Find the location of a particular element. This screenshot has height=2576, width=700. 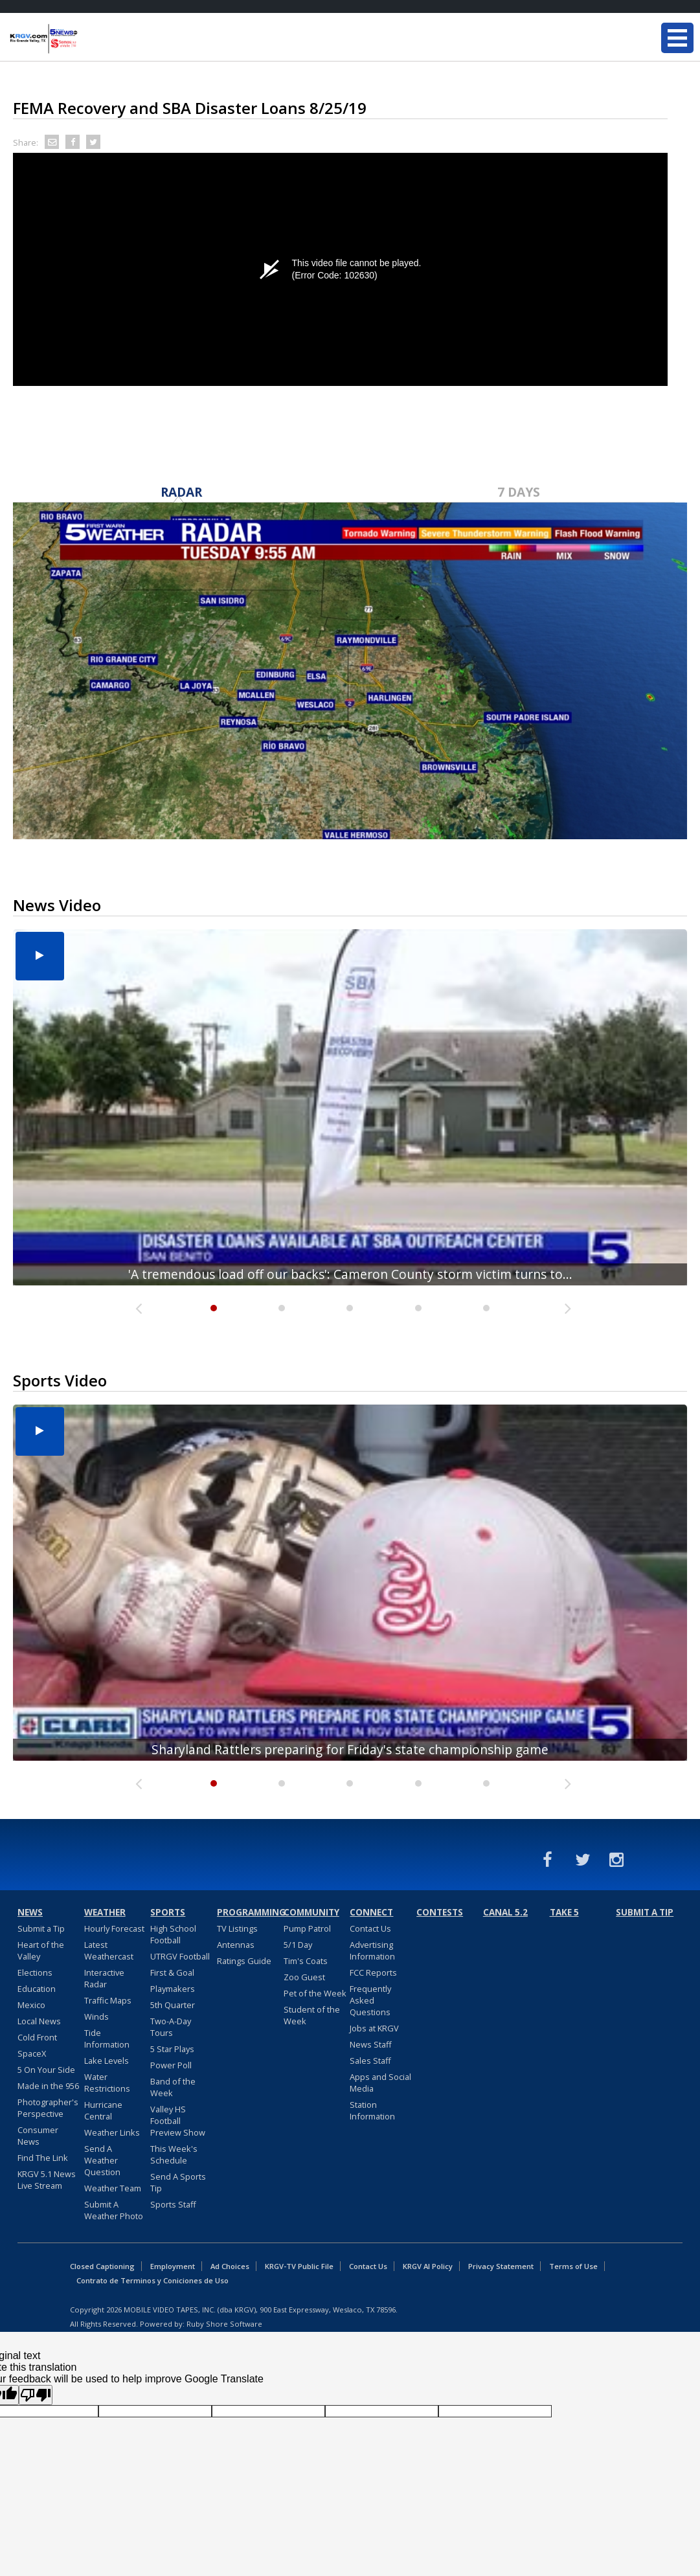

Pump Patrol is located at coordinates (307, 1928).